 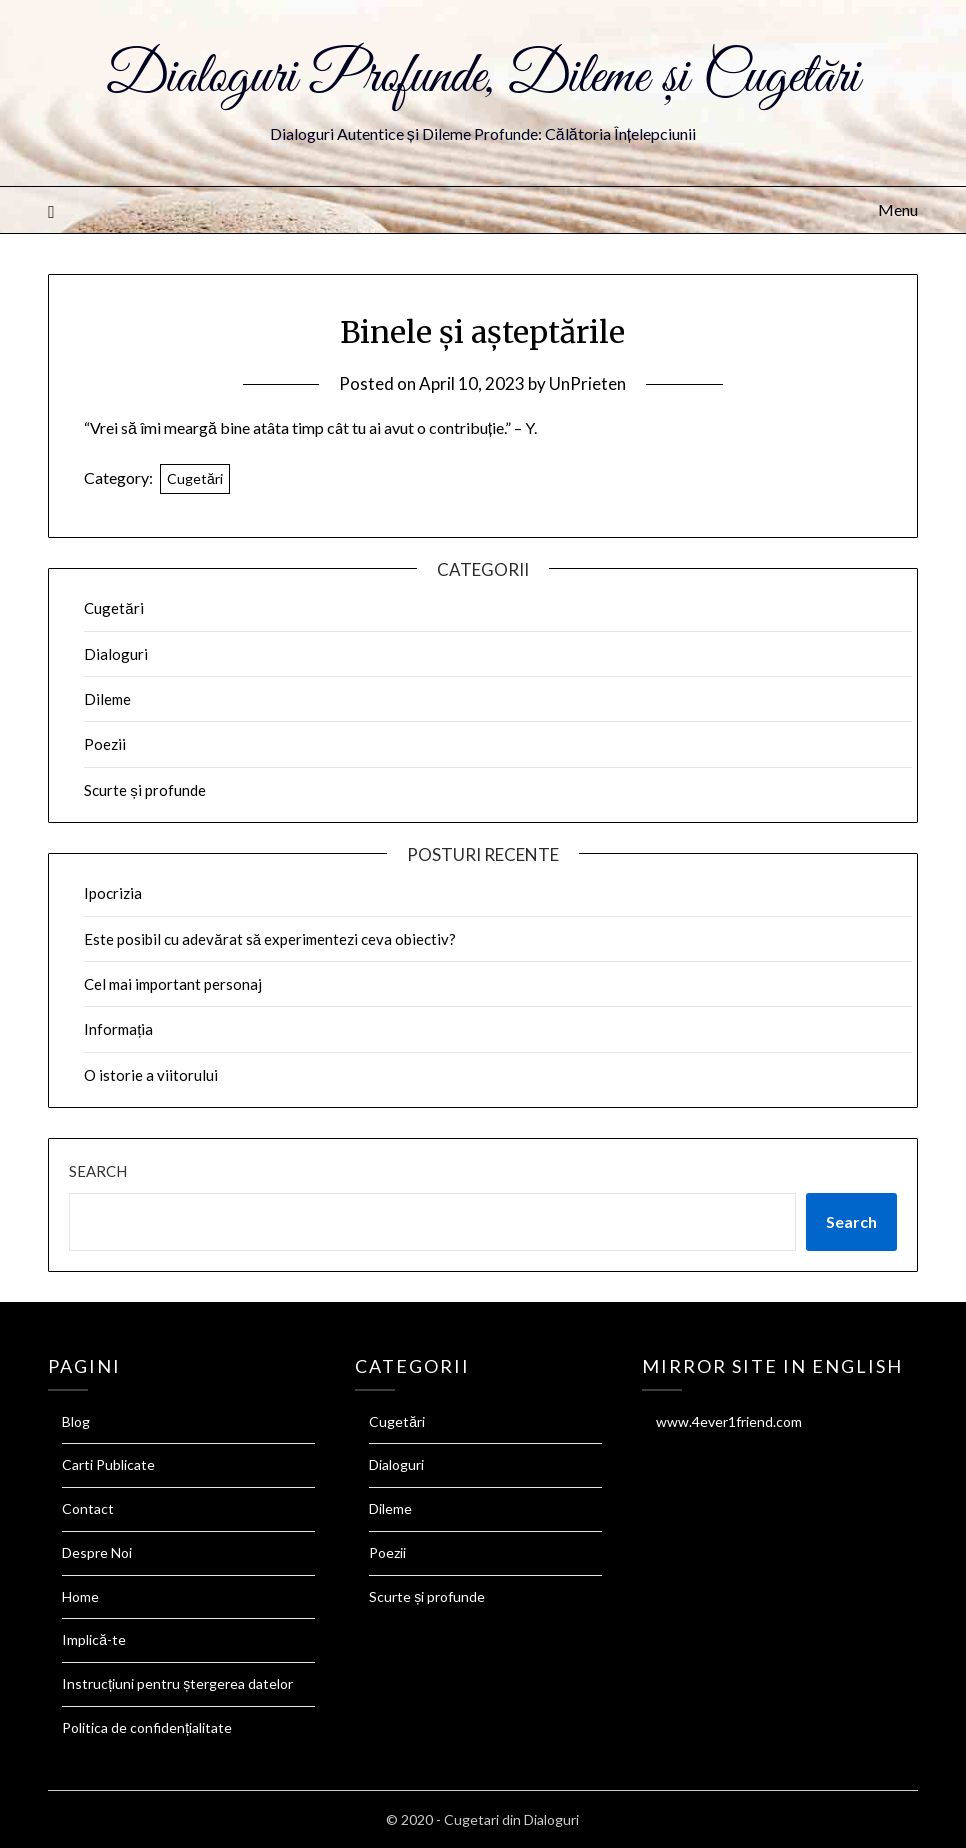 I want to click on UnPrieten, so click(x=587, y=383).